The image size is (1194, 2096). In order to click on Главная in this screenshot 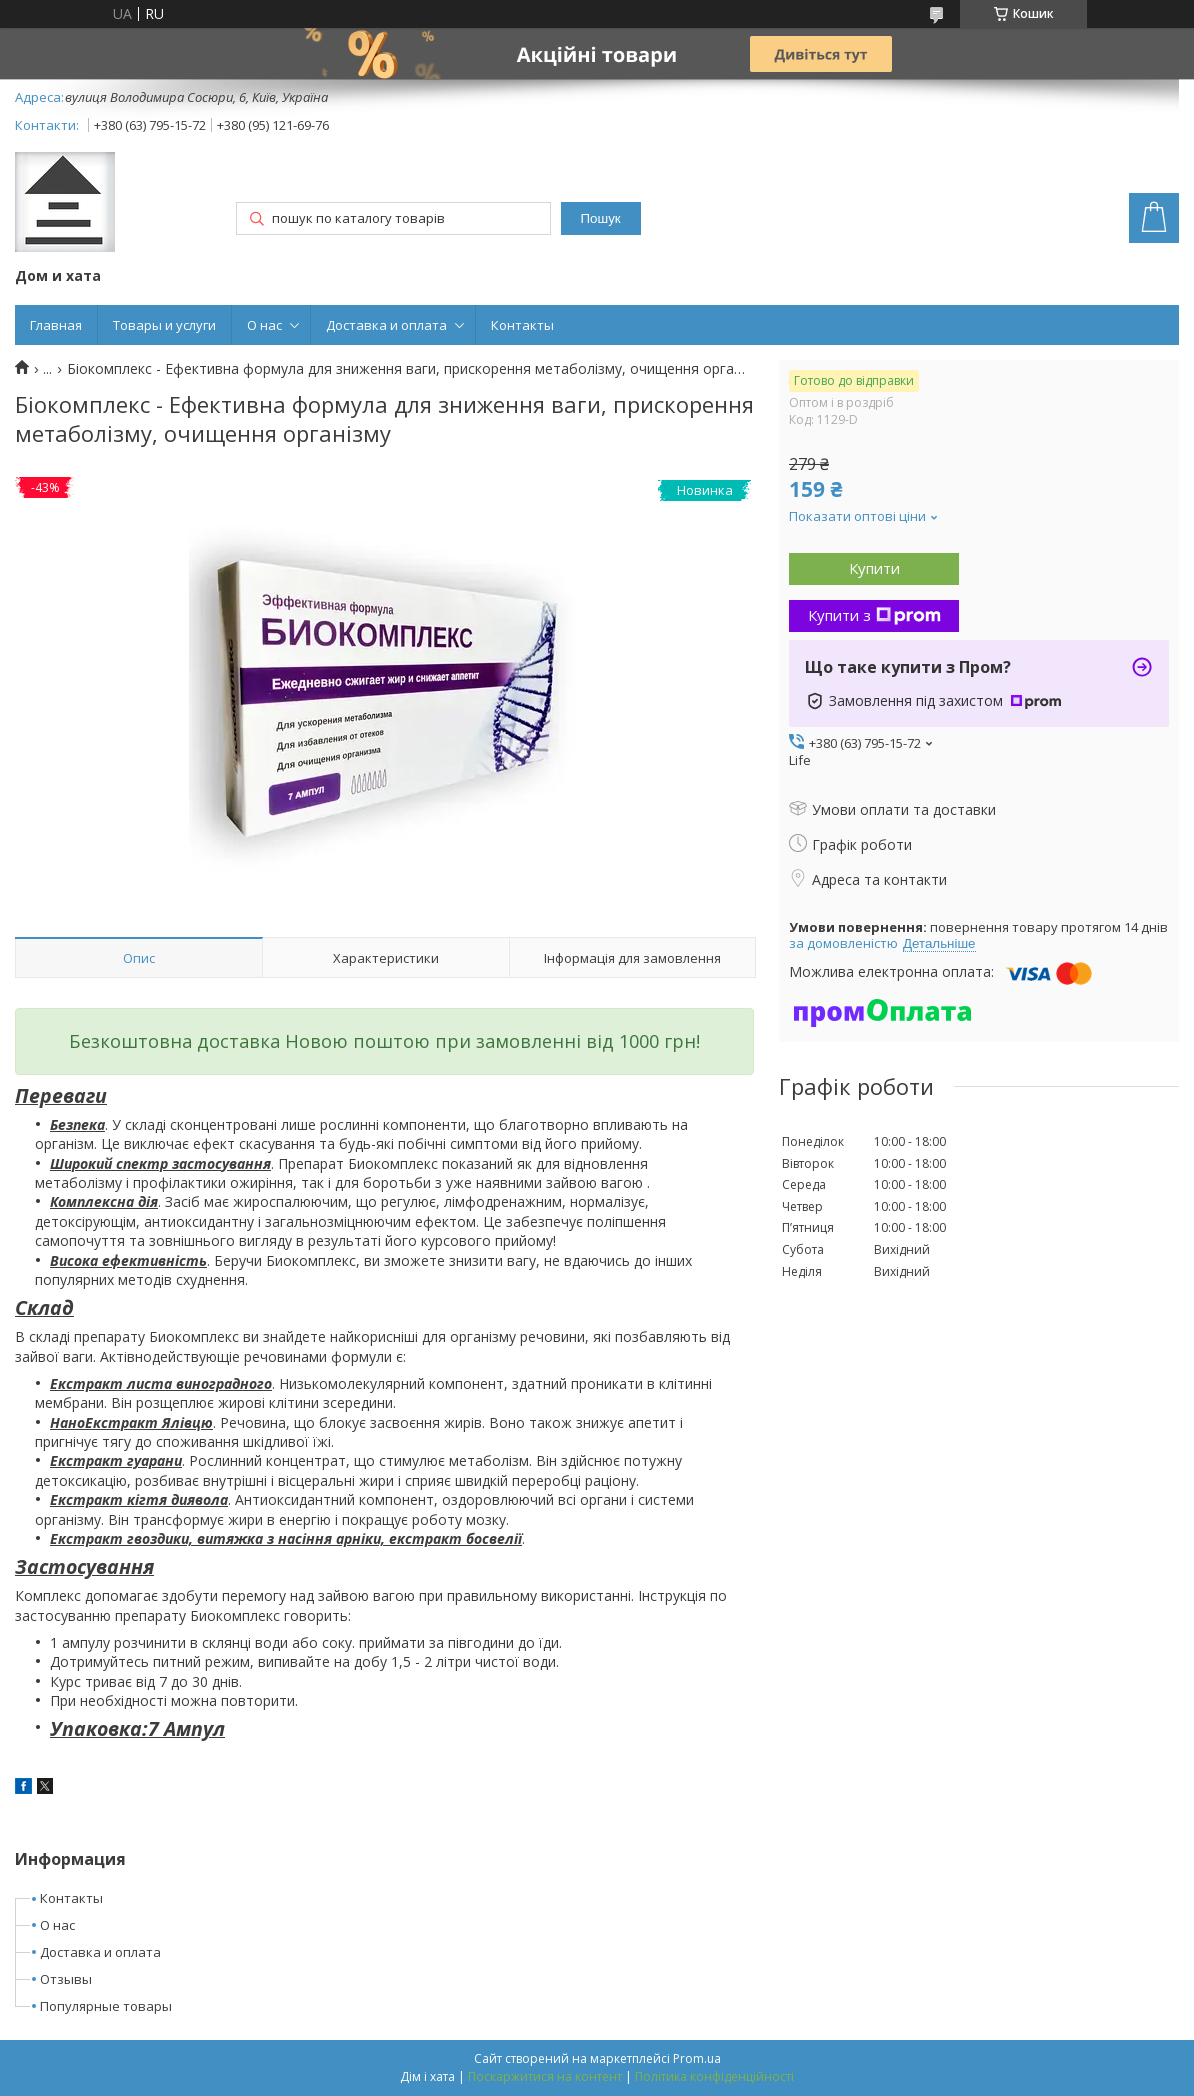, I will do `click(56, 325)`.